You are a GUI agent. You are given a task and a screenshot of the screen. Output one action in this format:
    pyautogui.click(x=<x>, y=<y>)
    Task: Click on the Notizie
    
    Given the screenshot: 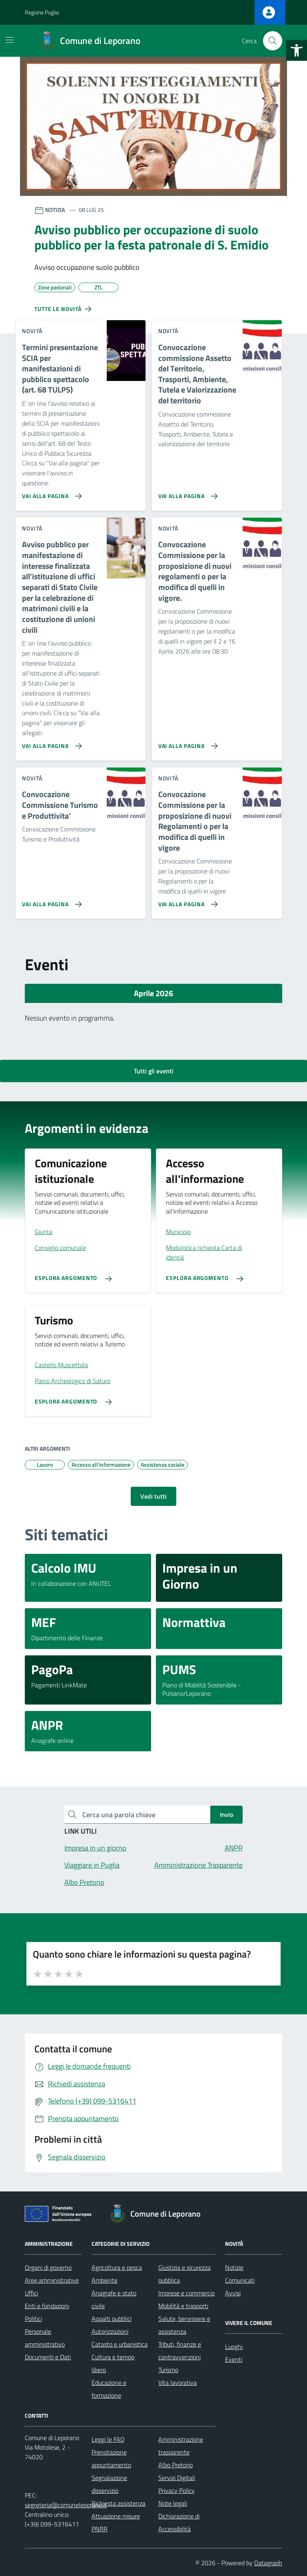 What is the action you would take?
    pyautogui.click(x=234, y=2267)
    